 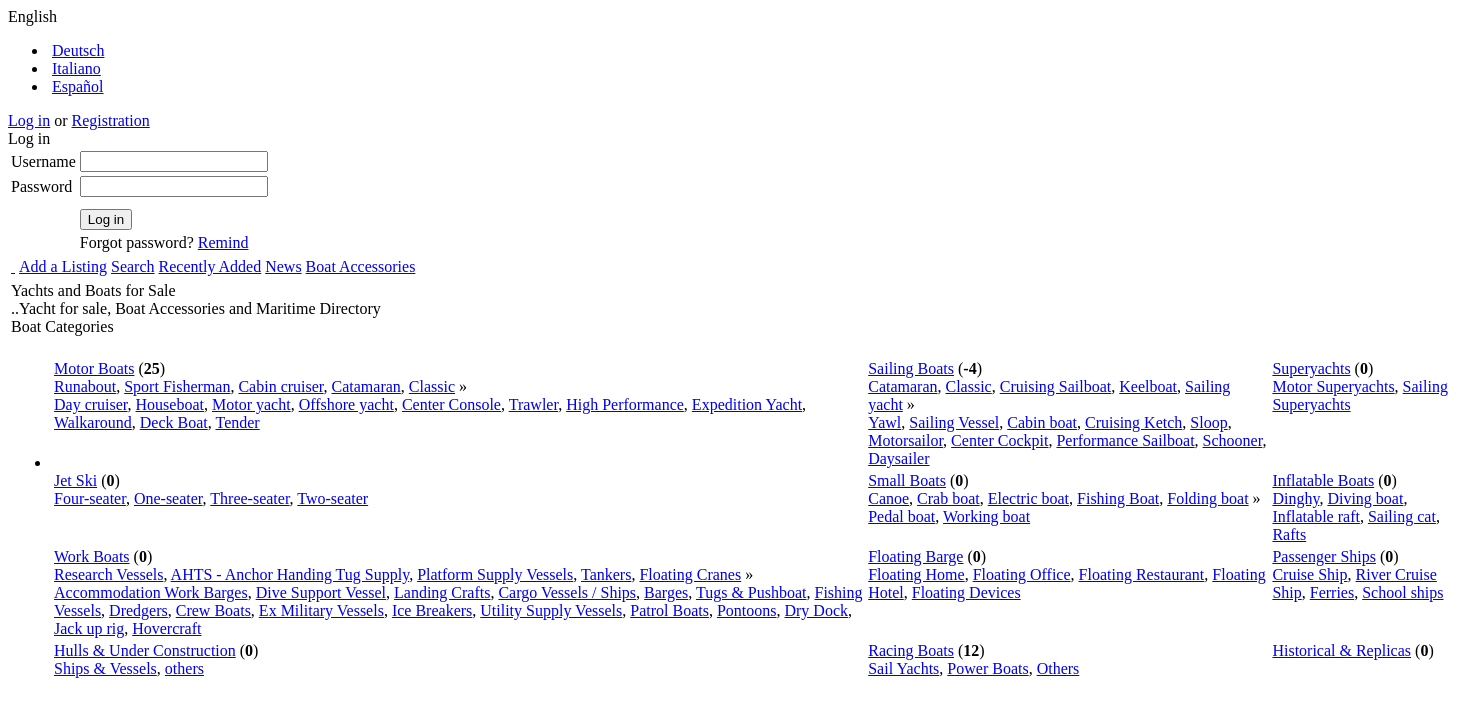 What do you see at coordinates (366, 386) in the screenshot?
I see `Catamaran` at bounding box center [366, 386].